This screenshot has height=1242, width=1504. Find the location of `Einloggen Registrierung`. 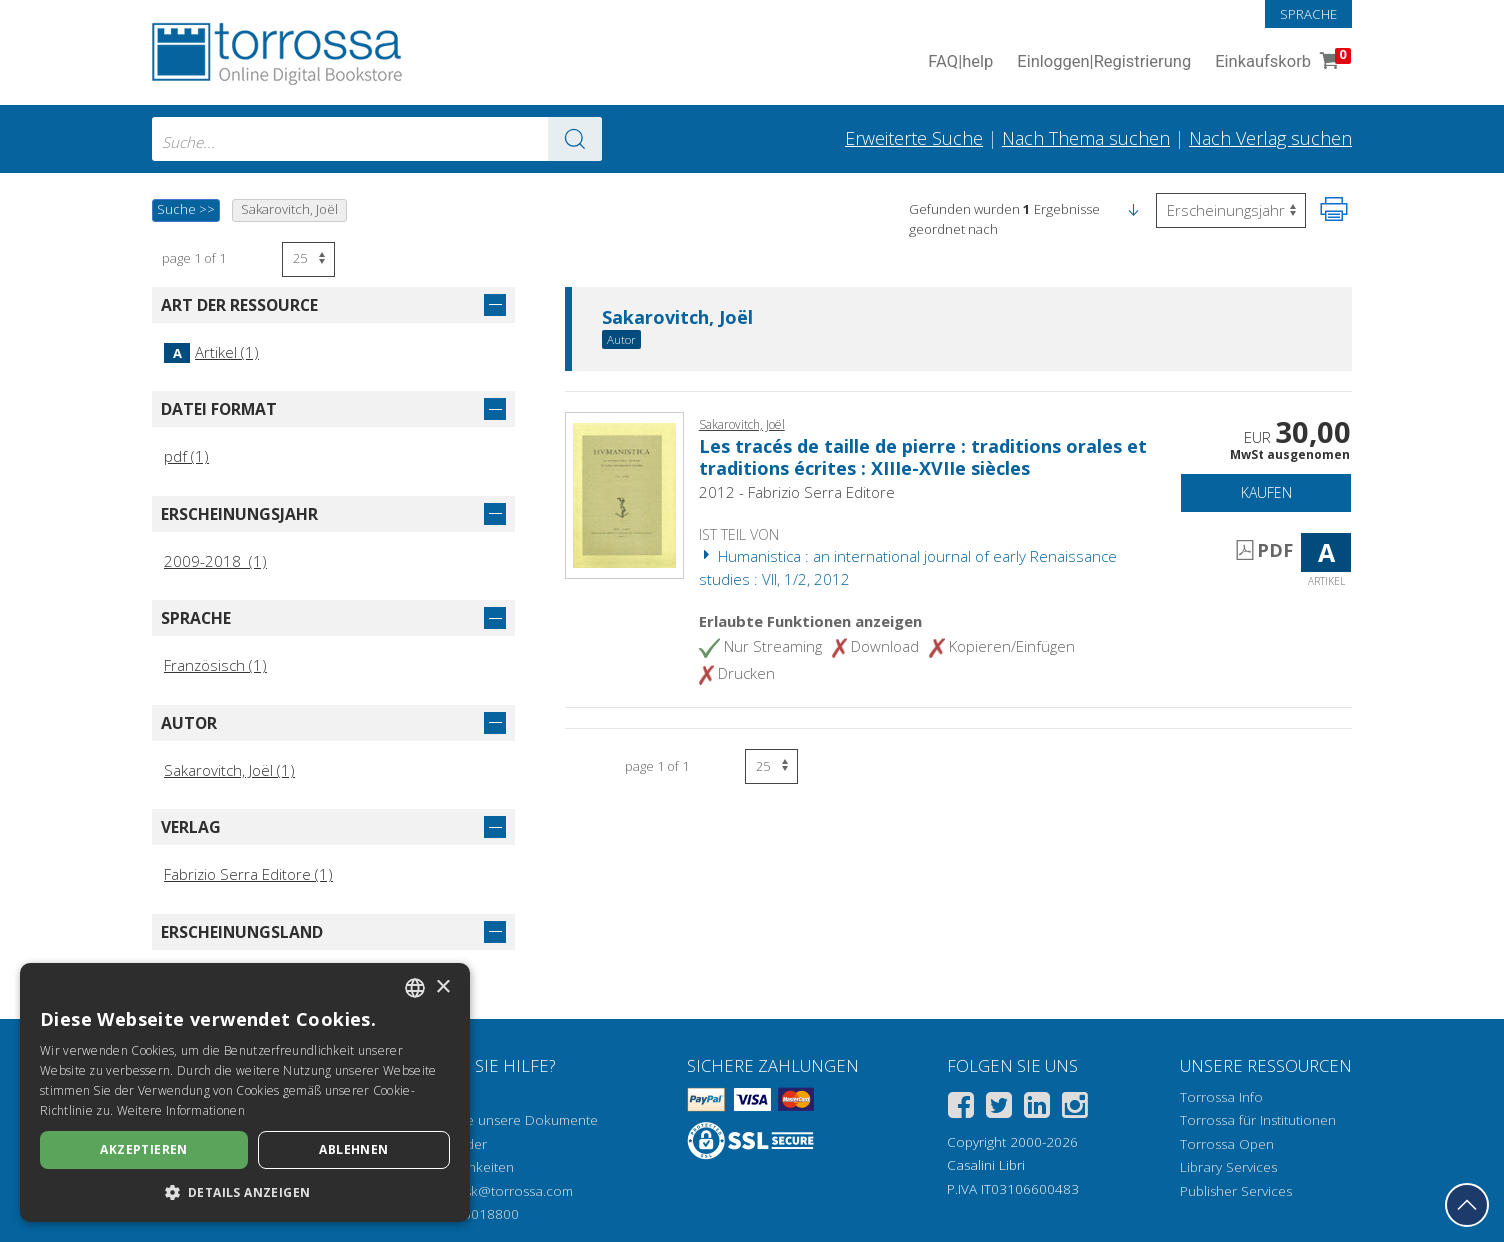

Einloggen Registrierung is located at coordinates (1104, 62).